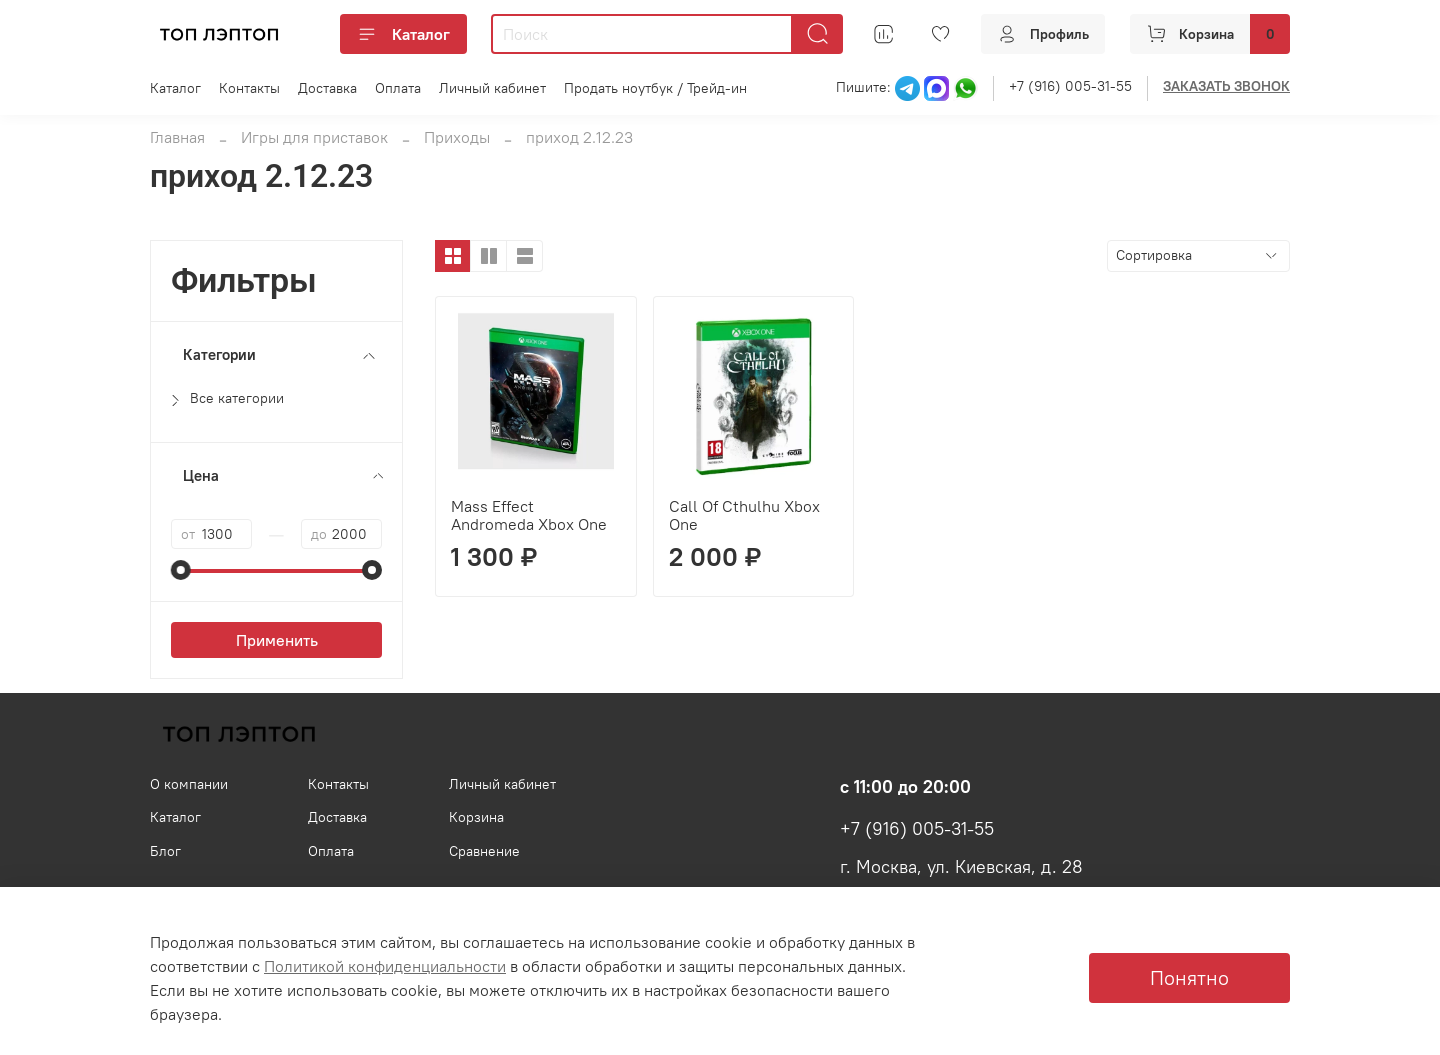 The height and width of the screenshot is (1055, 1440). I want to click on Корзина, so click(476, 817).